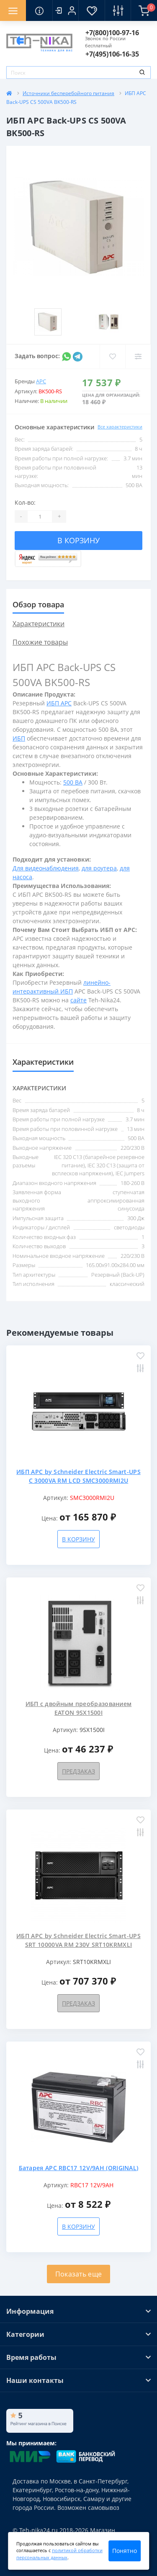  Describe the element at coordinates (99, 868) in the screenshot. I see `для роутера` at that location.